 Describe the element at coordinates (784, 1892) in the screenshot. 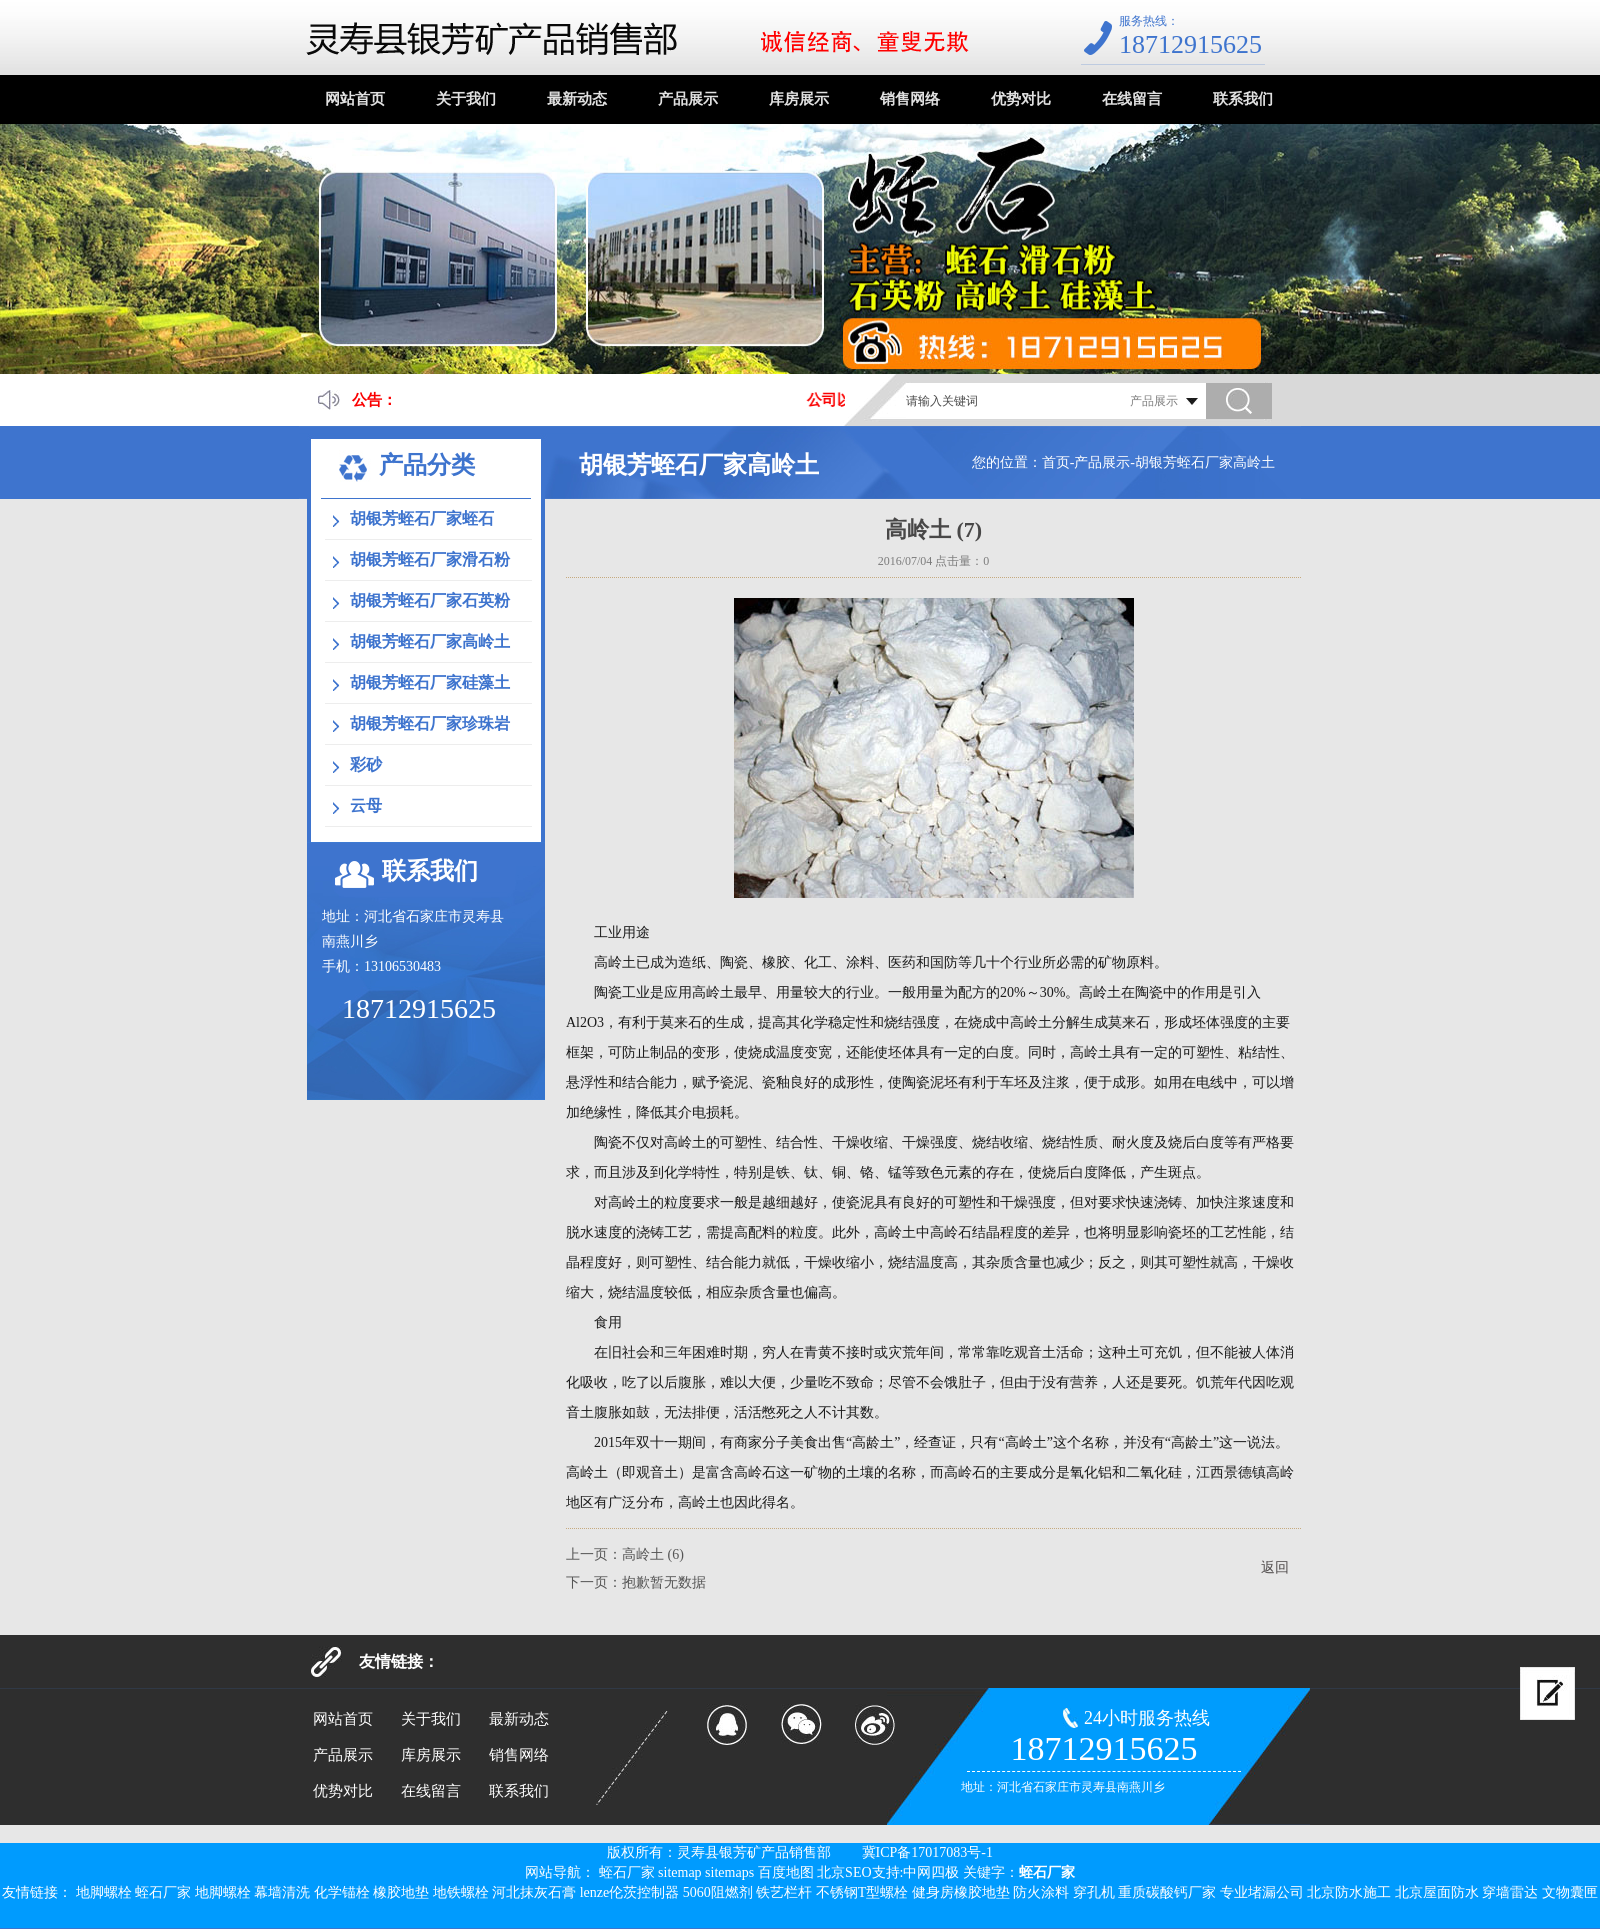

I see `铁艺栏杆` at that location.